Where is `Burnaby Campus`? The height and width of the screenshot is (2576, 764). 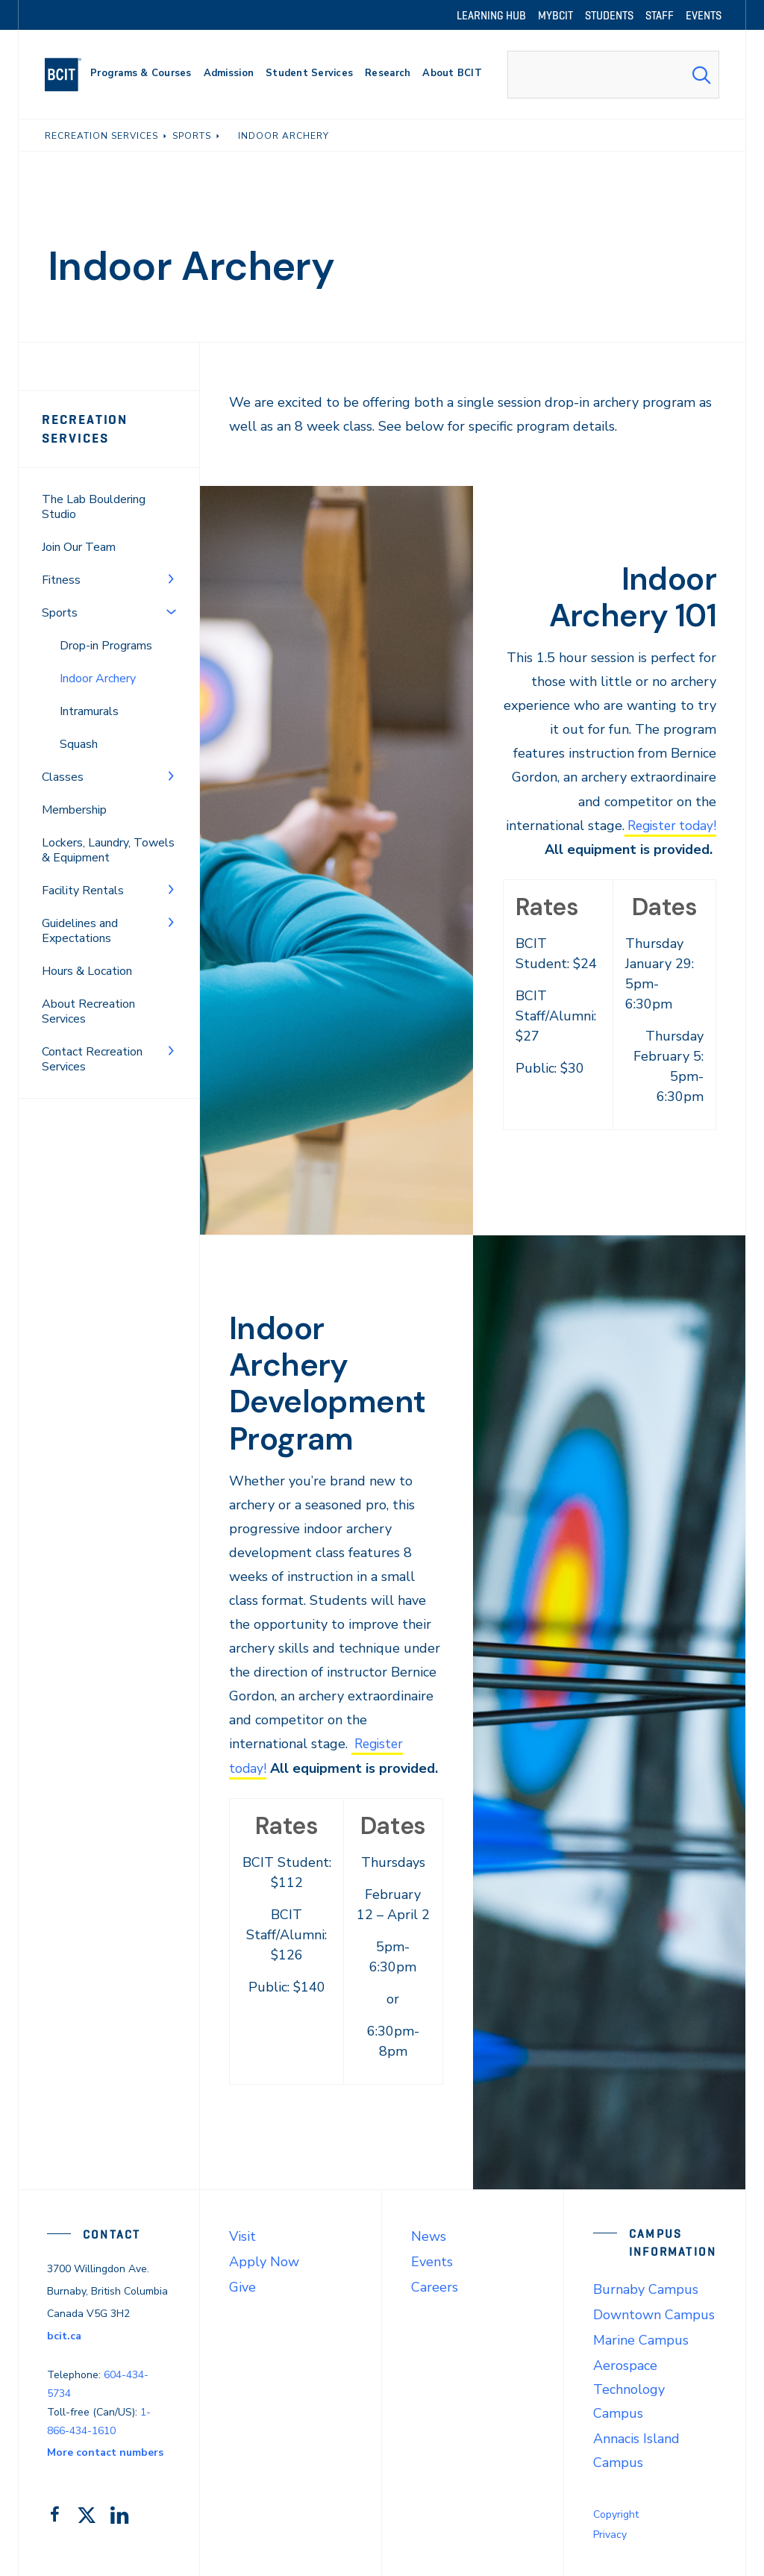 Burnaby Campus is located at coordinates (645, 2289).